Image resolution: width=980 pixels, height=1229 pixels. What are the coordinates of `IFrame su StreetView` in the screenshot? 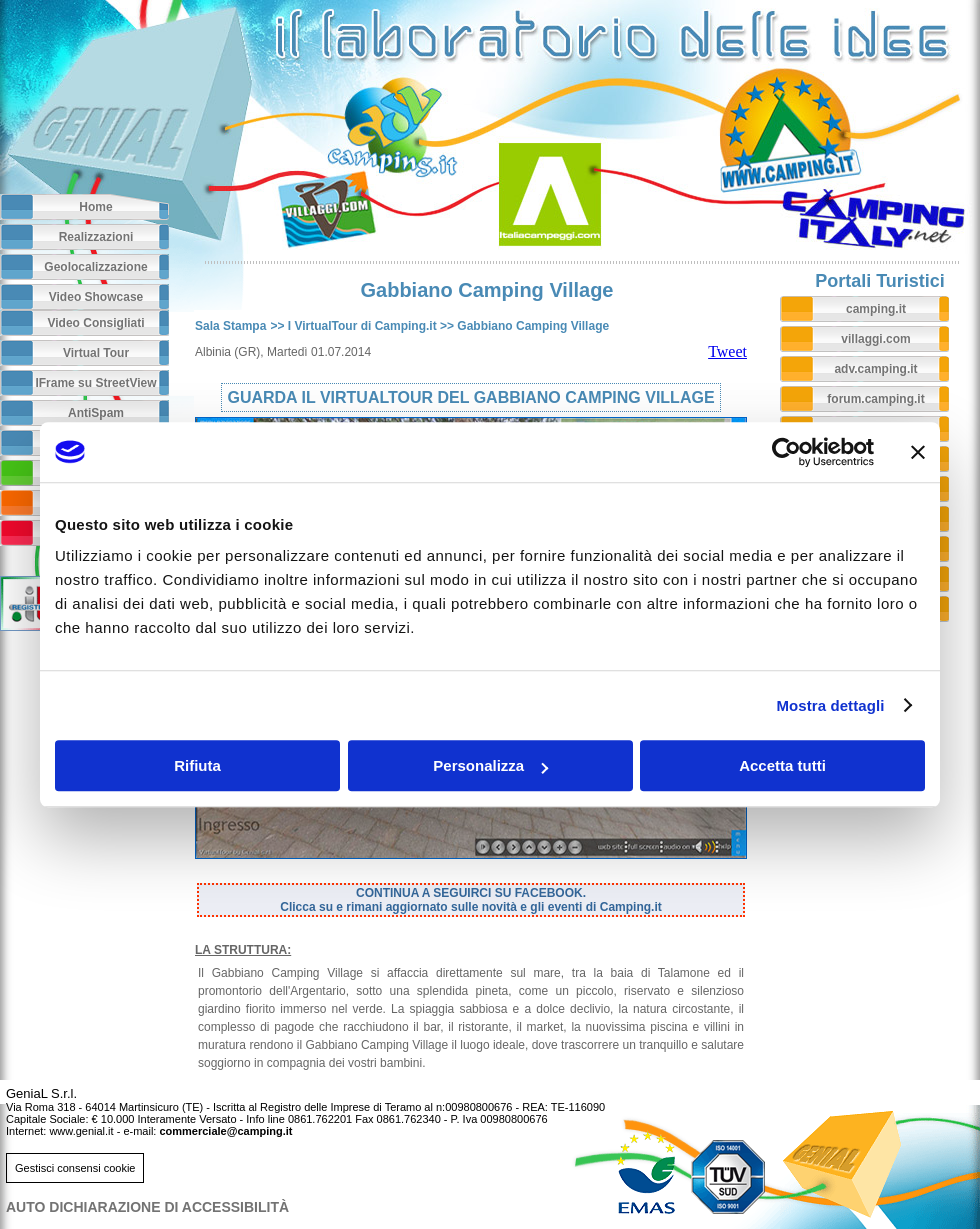 It's located at (95, 383).